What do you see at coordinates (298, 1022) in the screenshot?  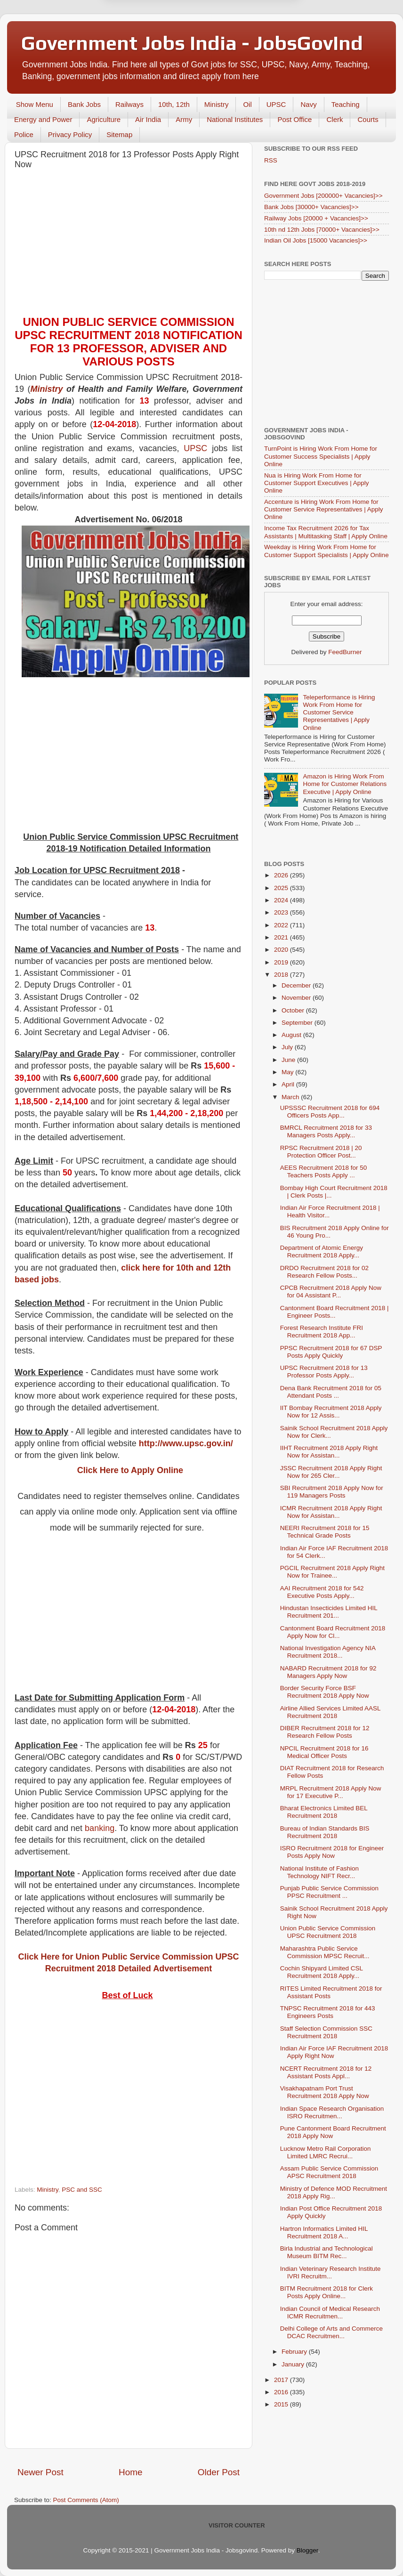 I see `September` at bounding box center [298, 1022].